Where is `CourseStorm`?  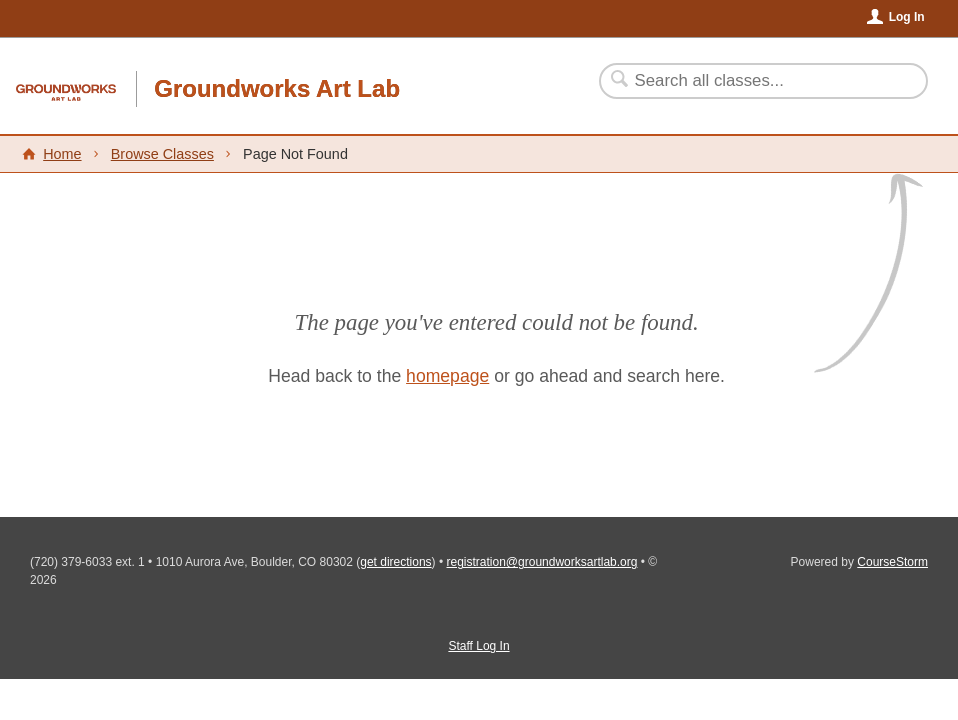 CourseStorm is located at coordinates (892, 562).